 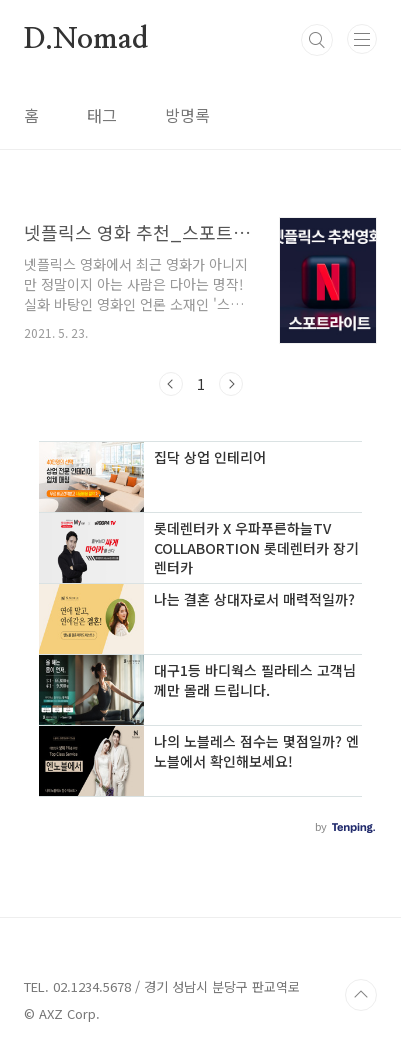 I want to click on 이전, so click(x=171, y=384).